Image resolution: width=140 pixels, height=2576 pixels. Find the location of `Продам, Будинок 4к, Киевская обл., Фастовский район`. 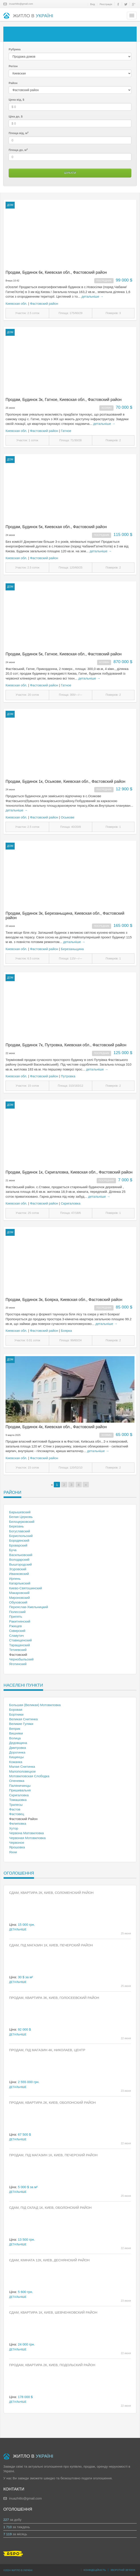

Продам, Будинок 4к, Киевская обл., Фастовский район is located at coordinates (56, 1427).